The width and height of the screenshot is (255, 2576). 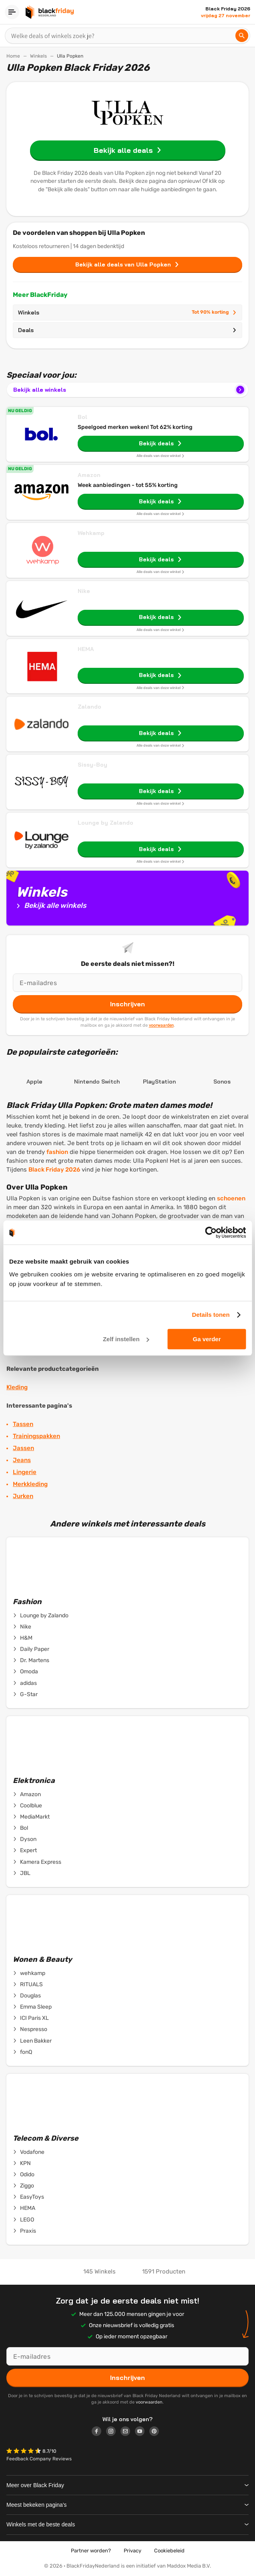 What do you see at coordinates (25, 1672) in the screenshot?
I see `Omoda` at bounding box center [25, 1672].